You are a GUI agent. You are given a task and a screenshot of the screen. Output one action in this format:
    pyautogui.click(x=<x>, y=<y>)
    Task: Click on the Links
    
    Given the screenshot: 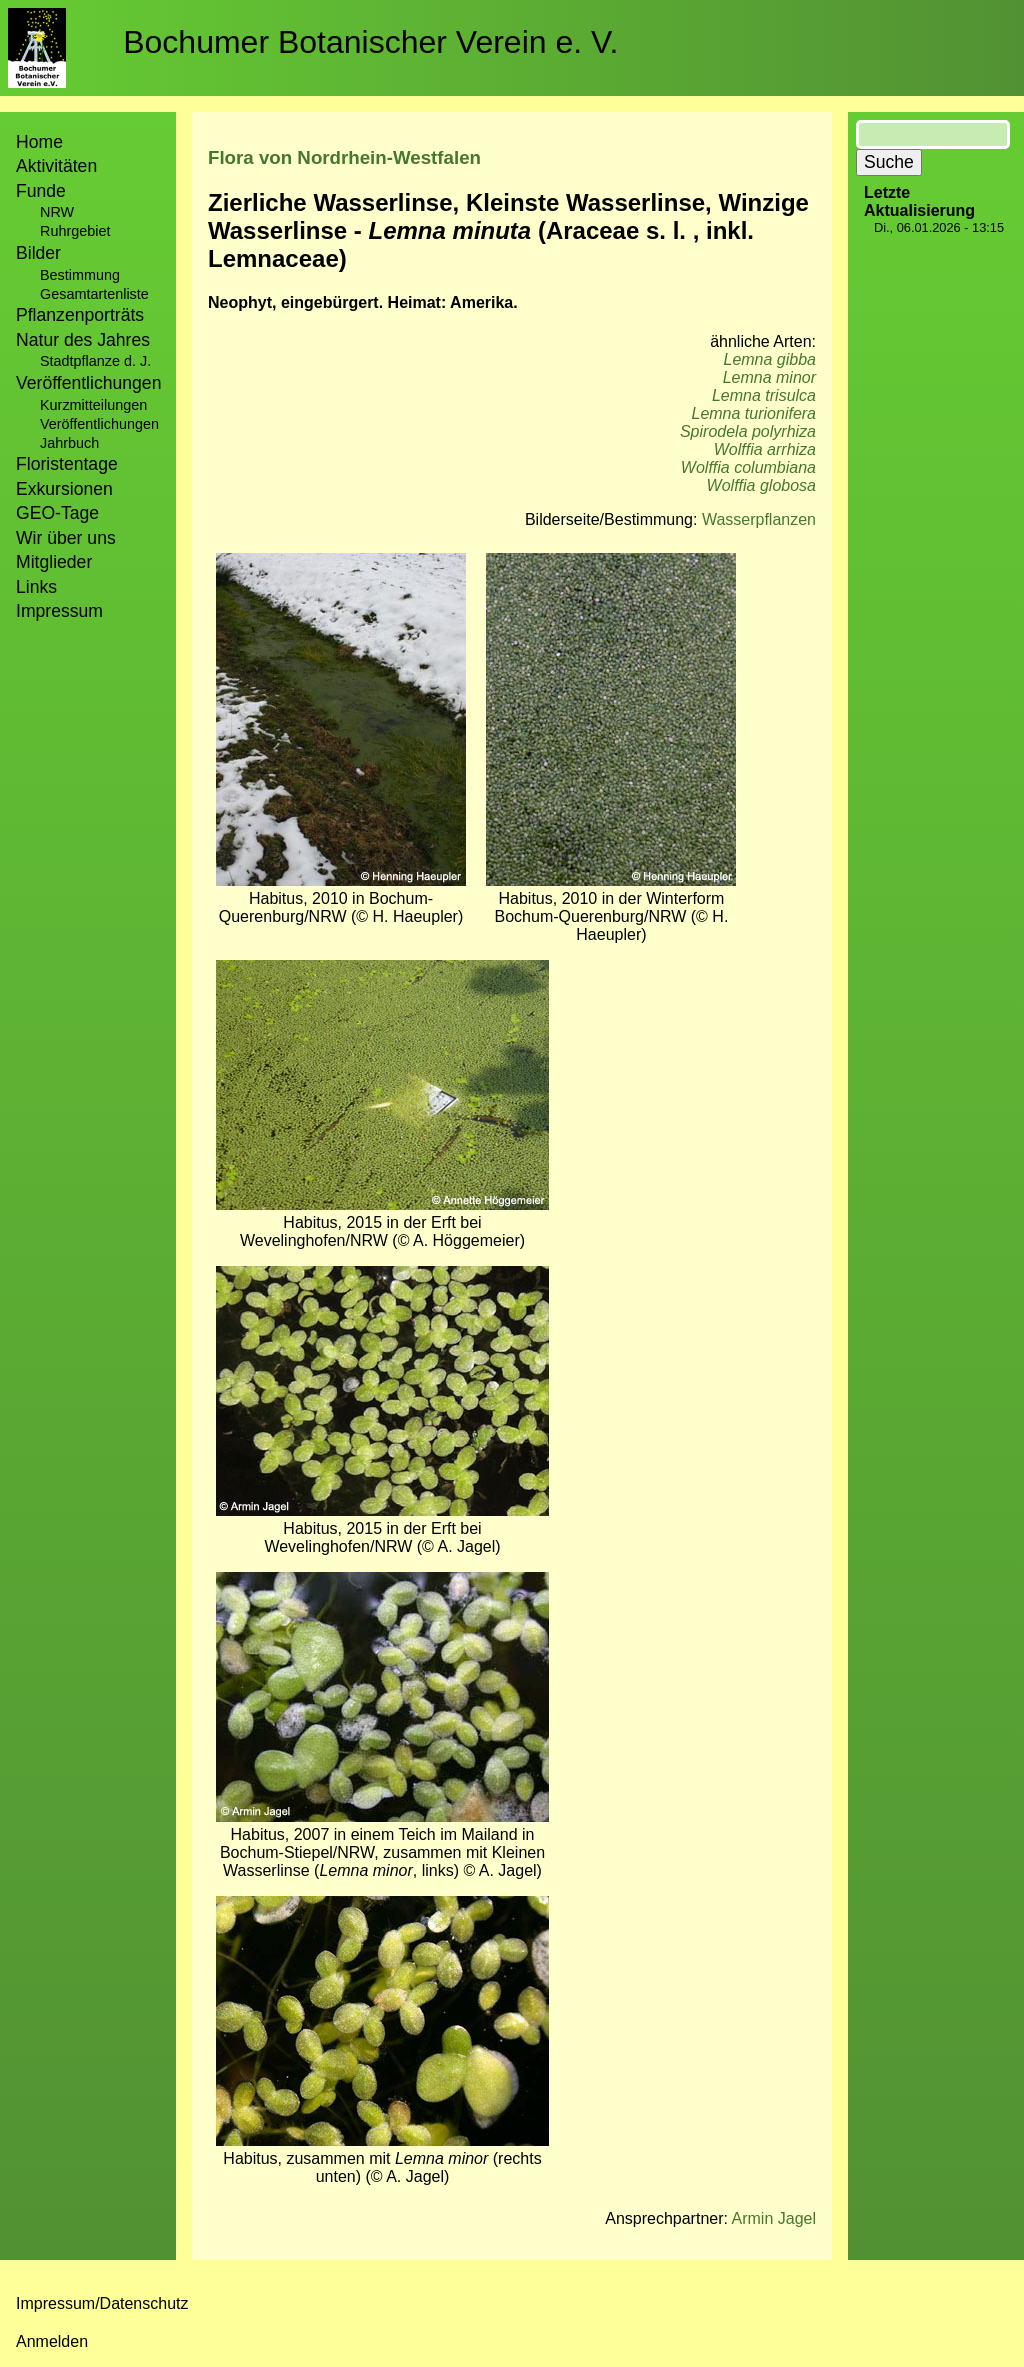 What is the action you would take?
    pyautogui.click(x=36, y=587)
    